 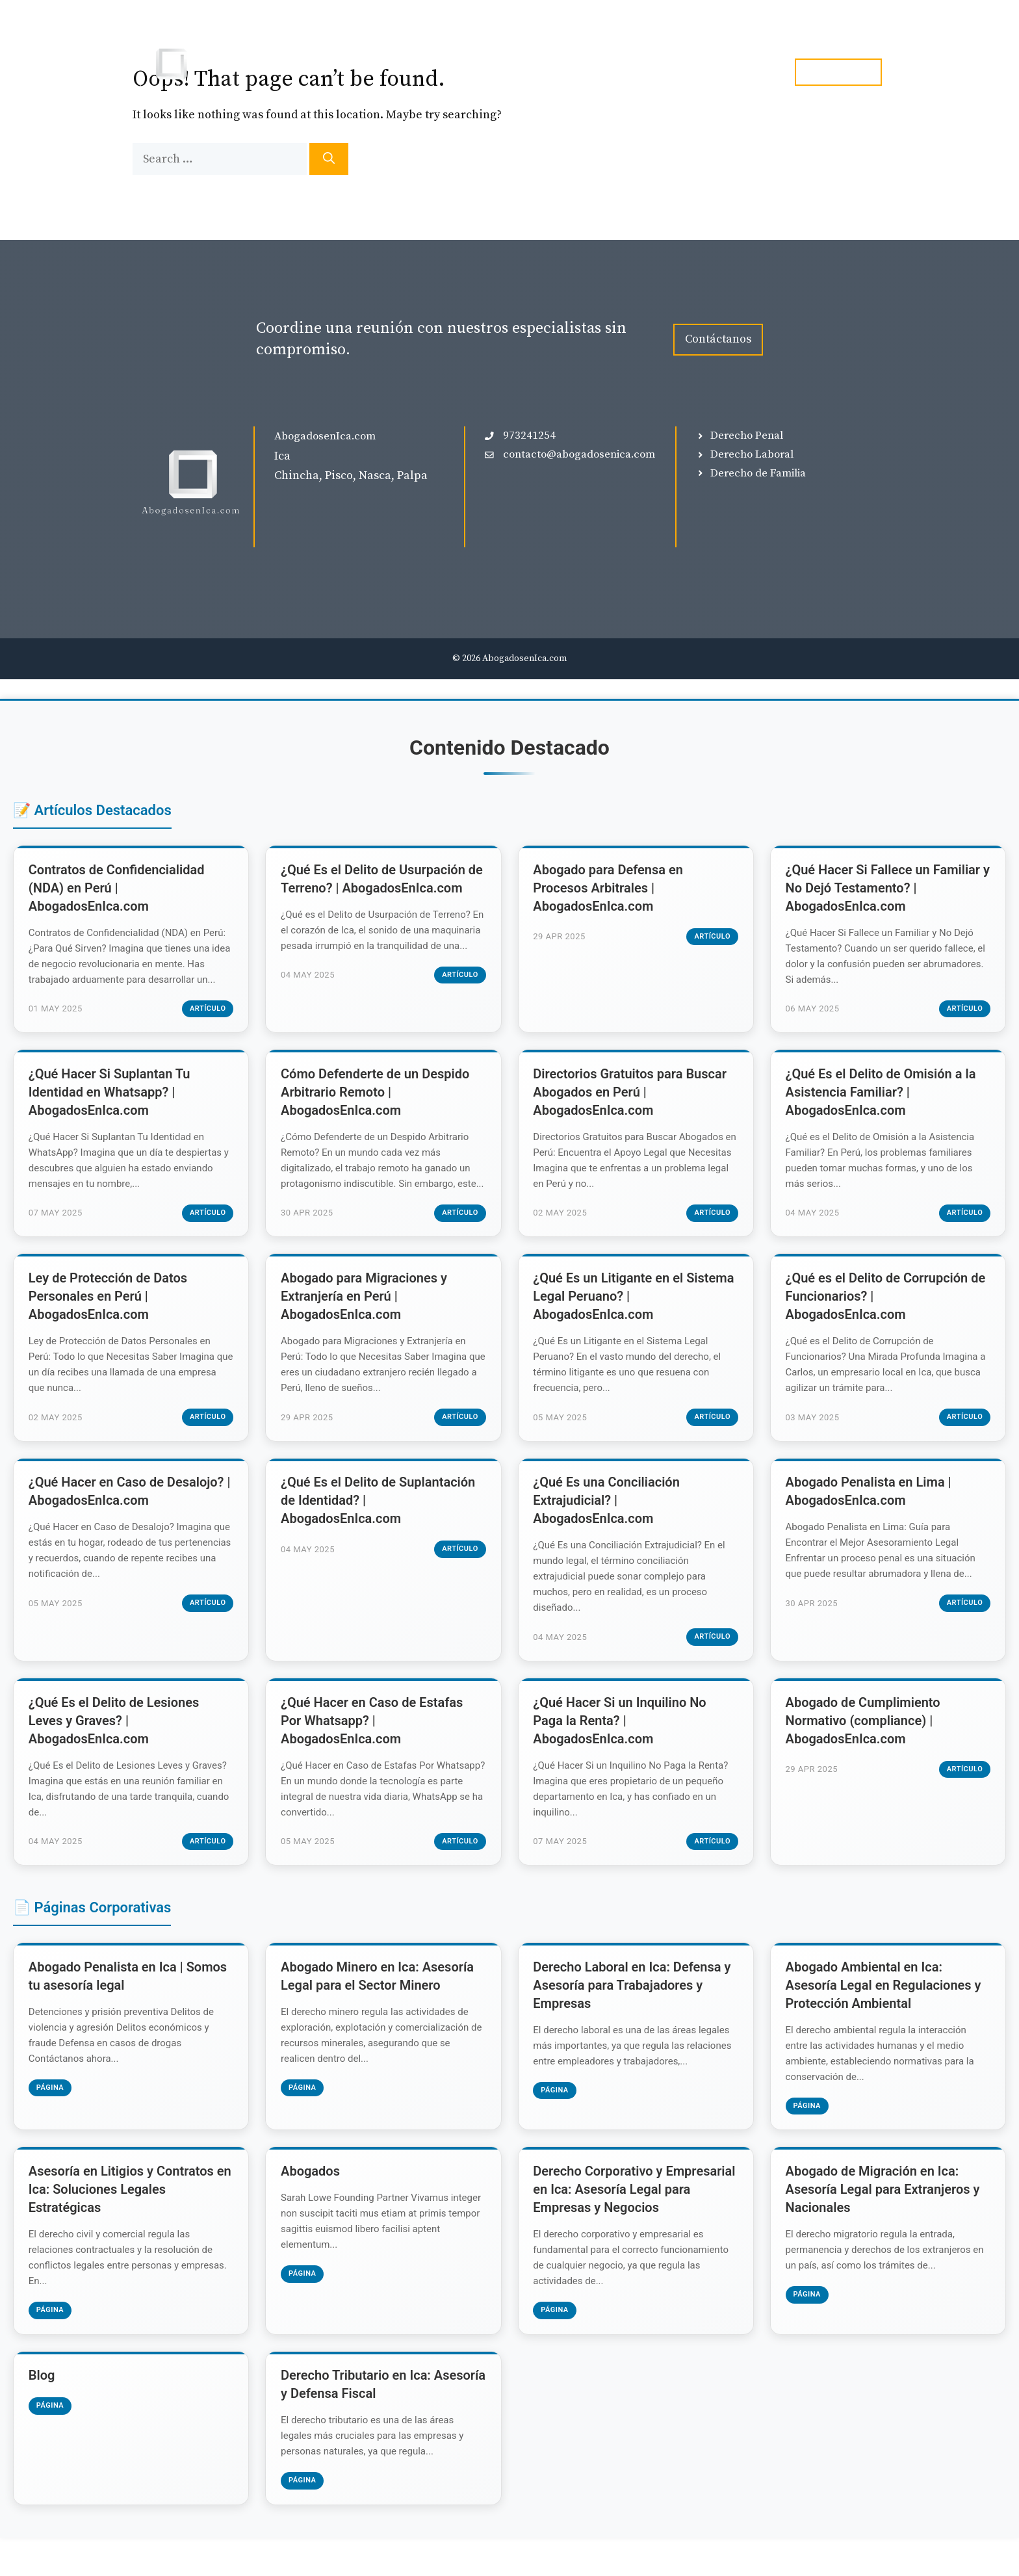 I want to click on Cómo Defenderte de un Despido Arbitrario Remoto | AbogadosEnIca.com, so click(x=376, y=1097).